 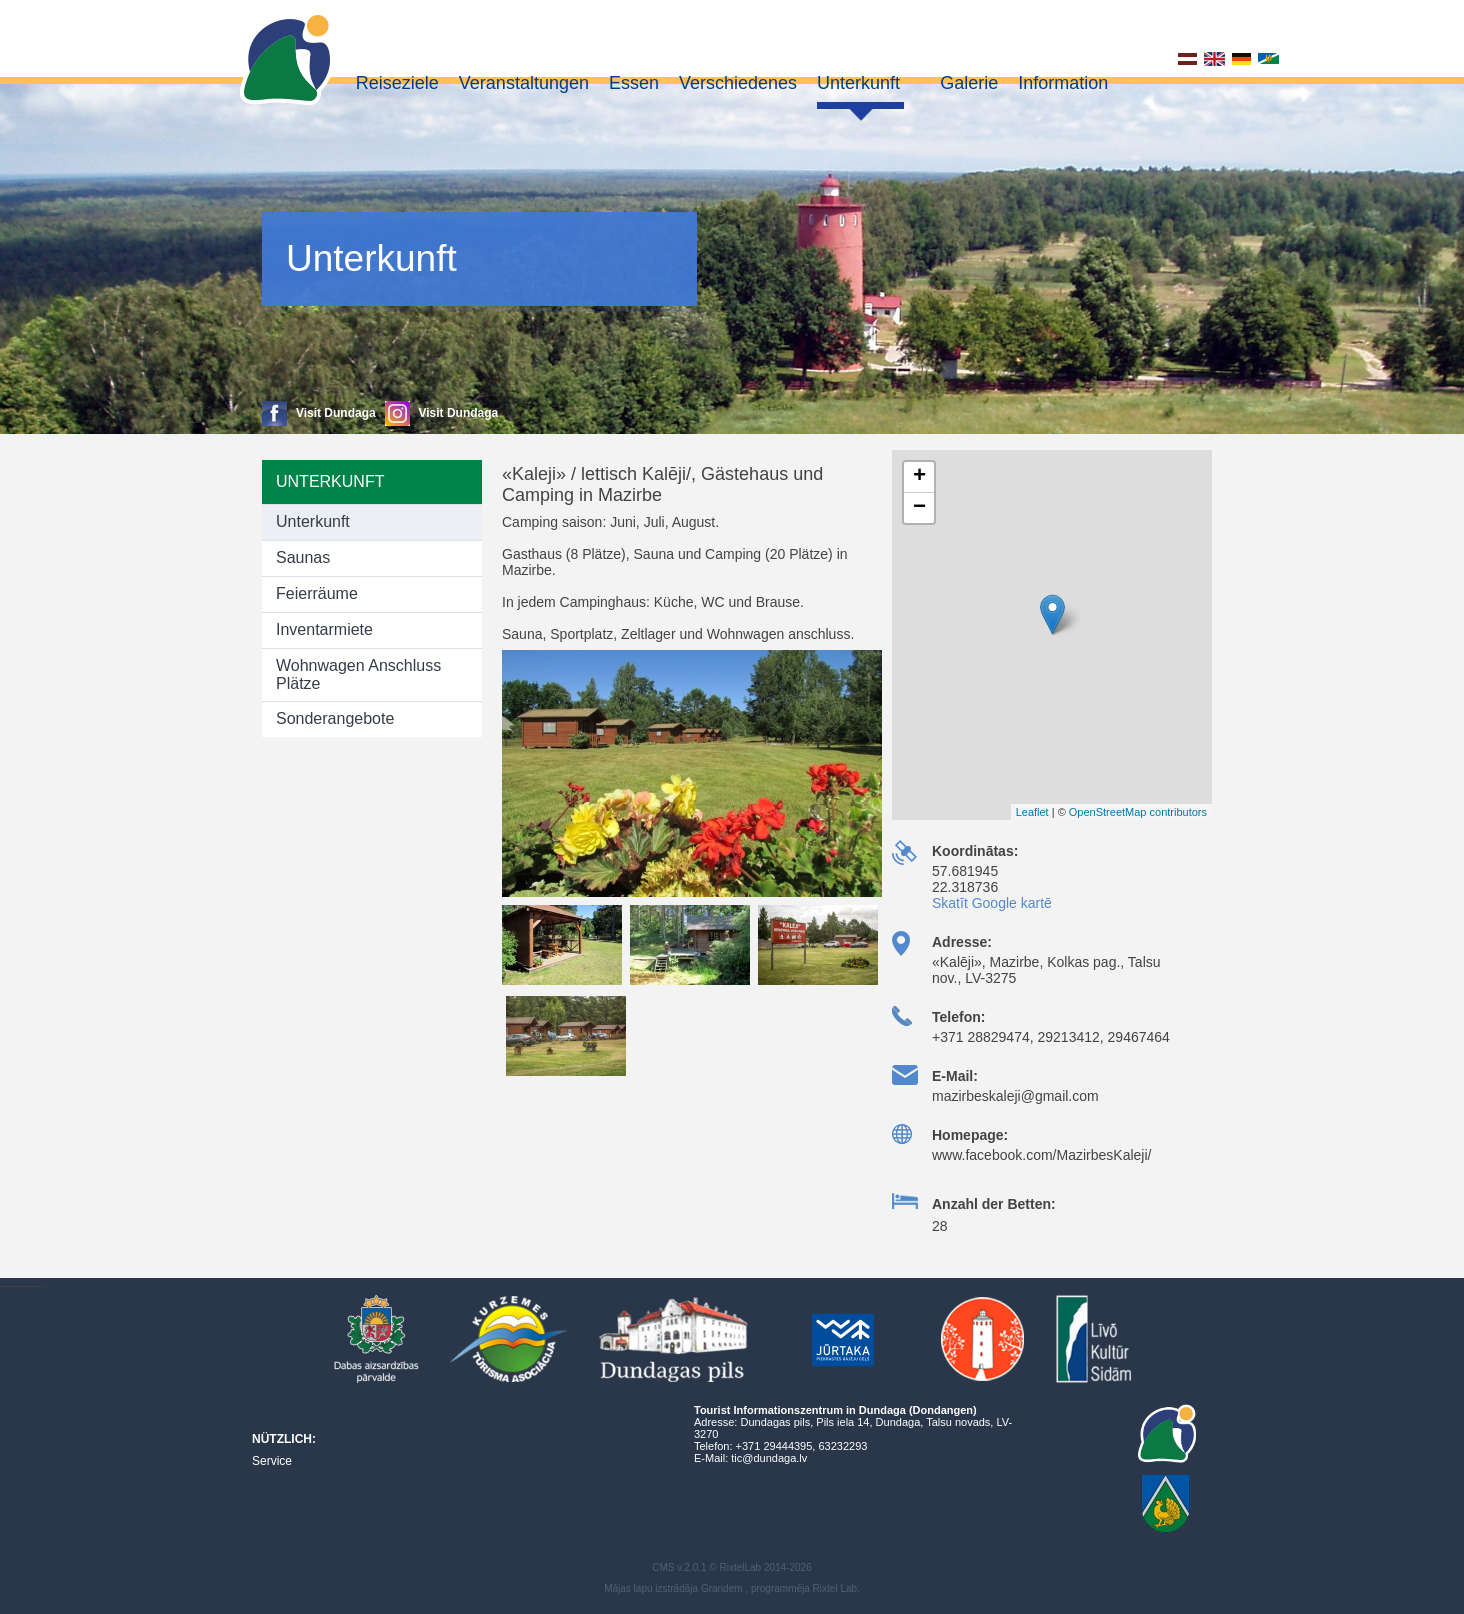 I want to click on Leaflet, so click(x=1032, y=812).